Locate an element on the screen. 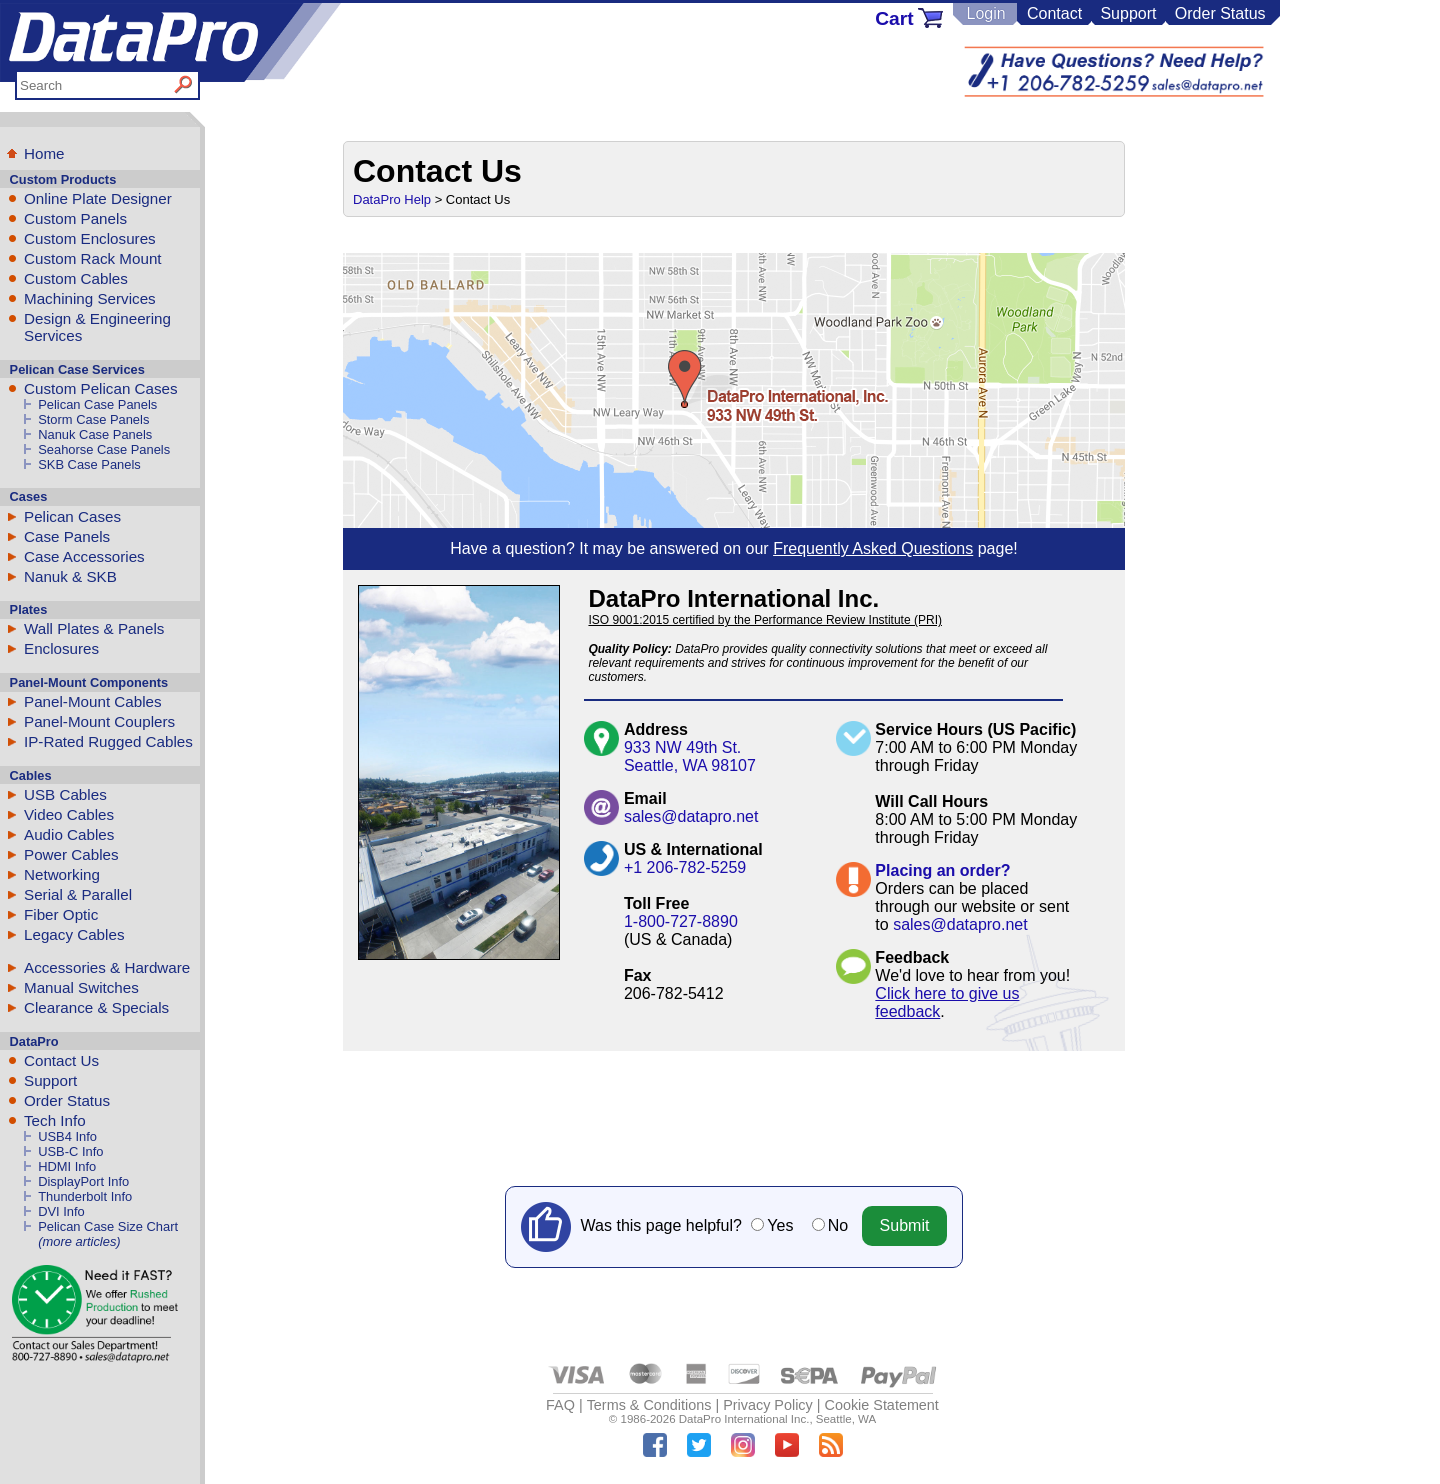 The width and height of the screenshot is (1440, 1484). Thunderbolt Info is located at coordinates (85, 1196).